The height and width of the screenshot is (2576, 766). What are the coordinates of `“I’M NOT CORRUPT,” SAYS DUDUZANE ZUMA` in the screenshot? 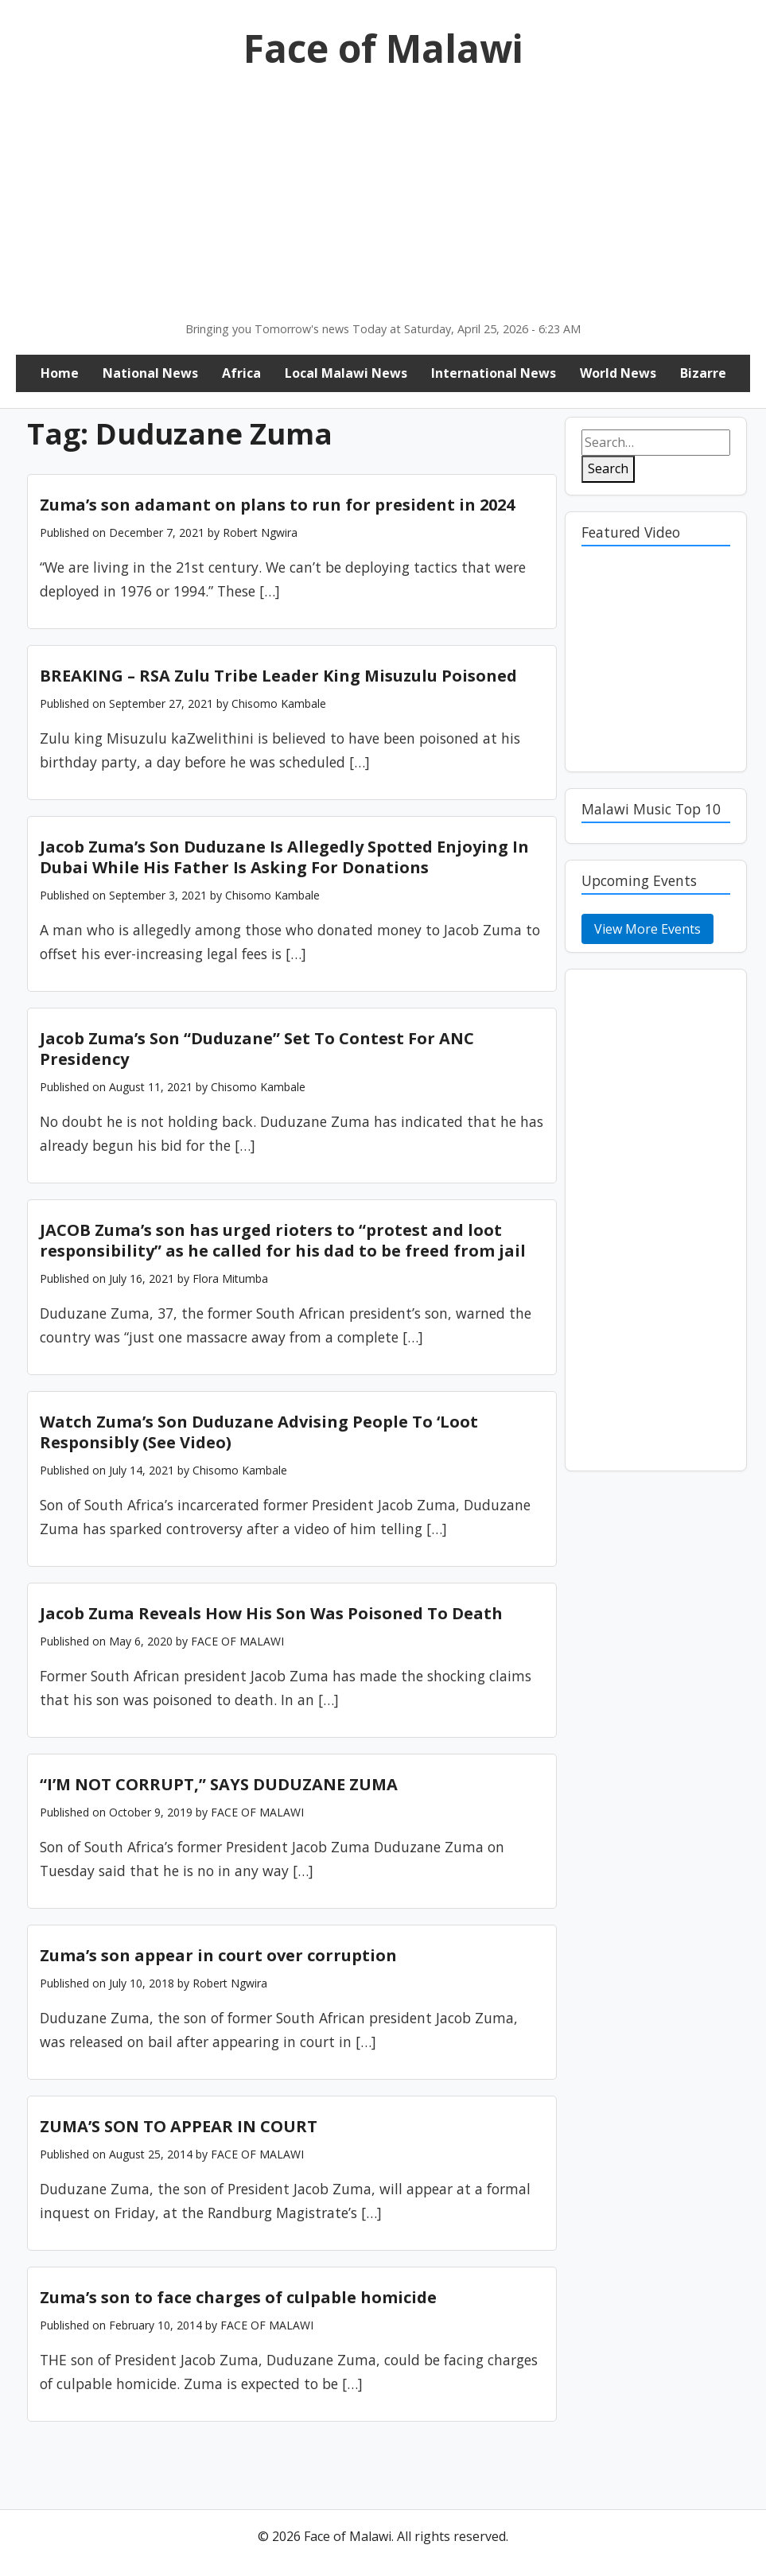 It's located at (219, 1784).